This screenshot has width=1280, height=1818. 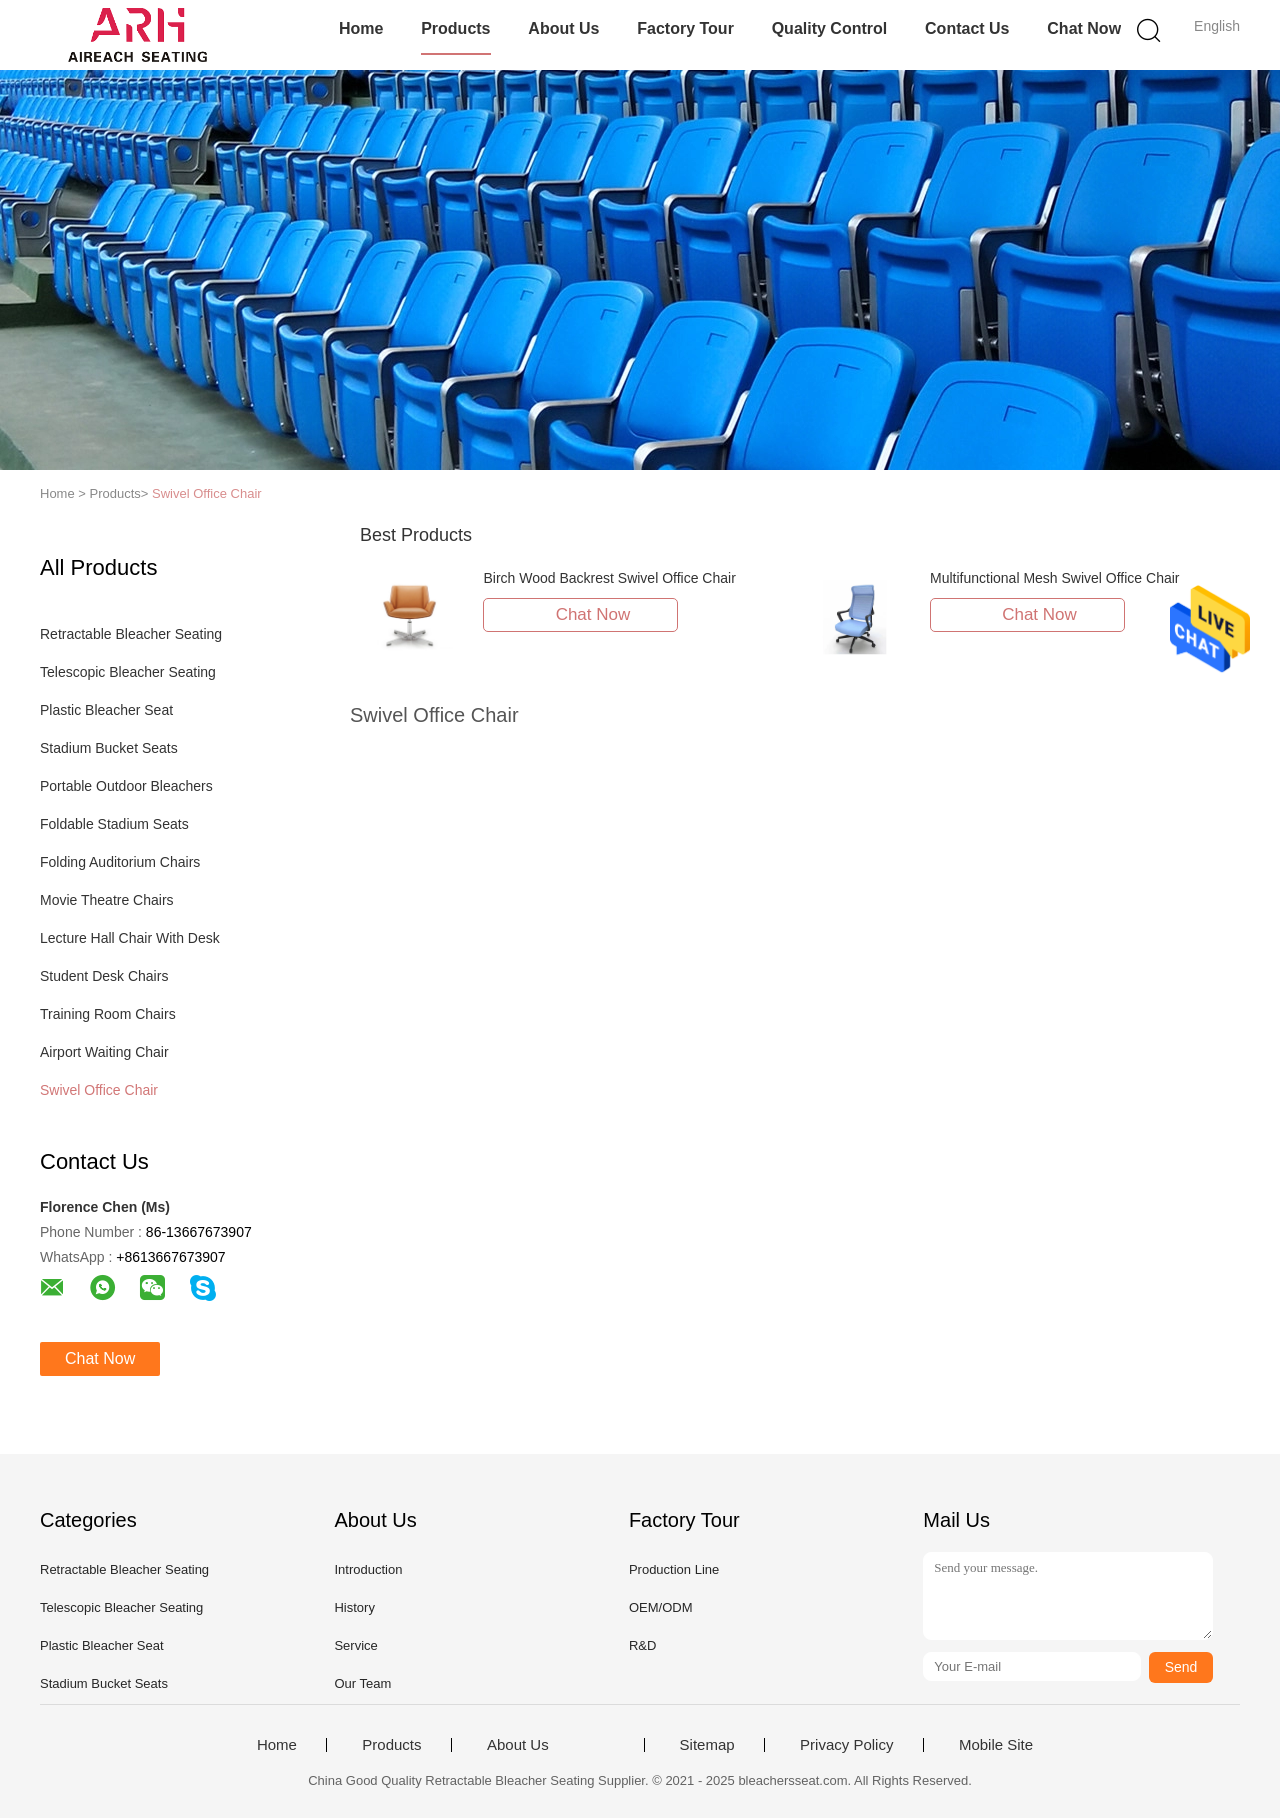 What do you see at coordinates (104, 976) in the screenshot?
I see `Student Desk Chairs` at bounding box center [104, 976].